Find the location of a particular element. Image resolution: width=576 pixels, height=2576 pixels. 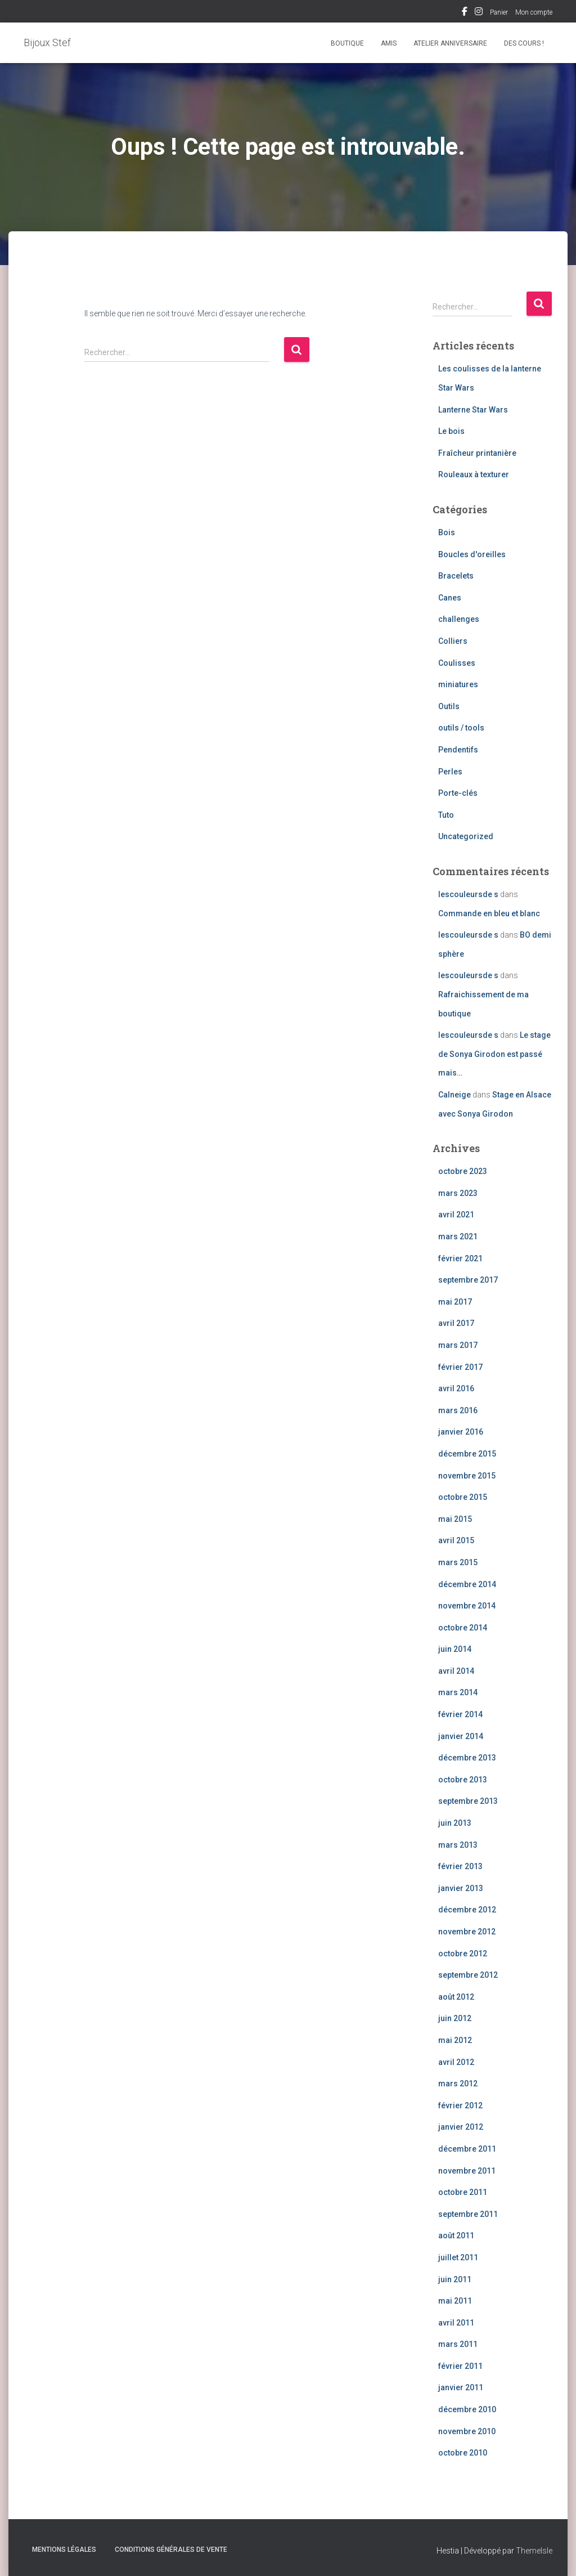

Mentions légales is located at coordinates (64, 2549).